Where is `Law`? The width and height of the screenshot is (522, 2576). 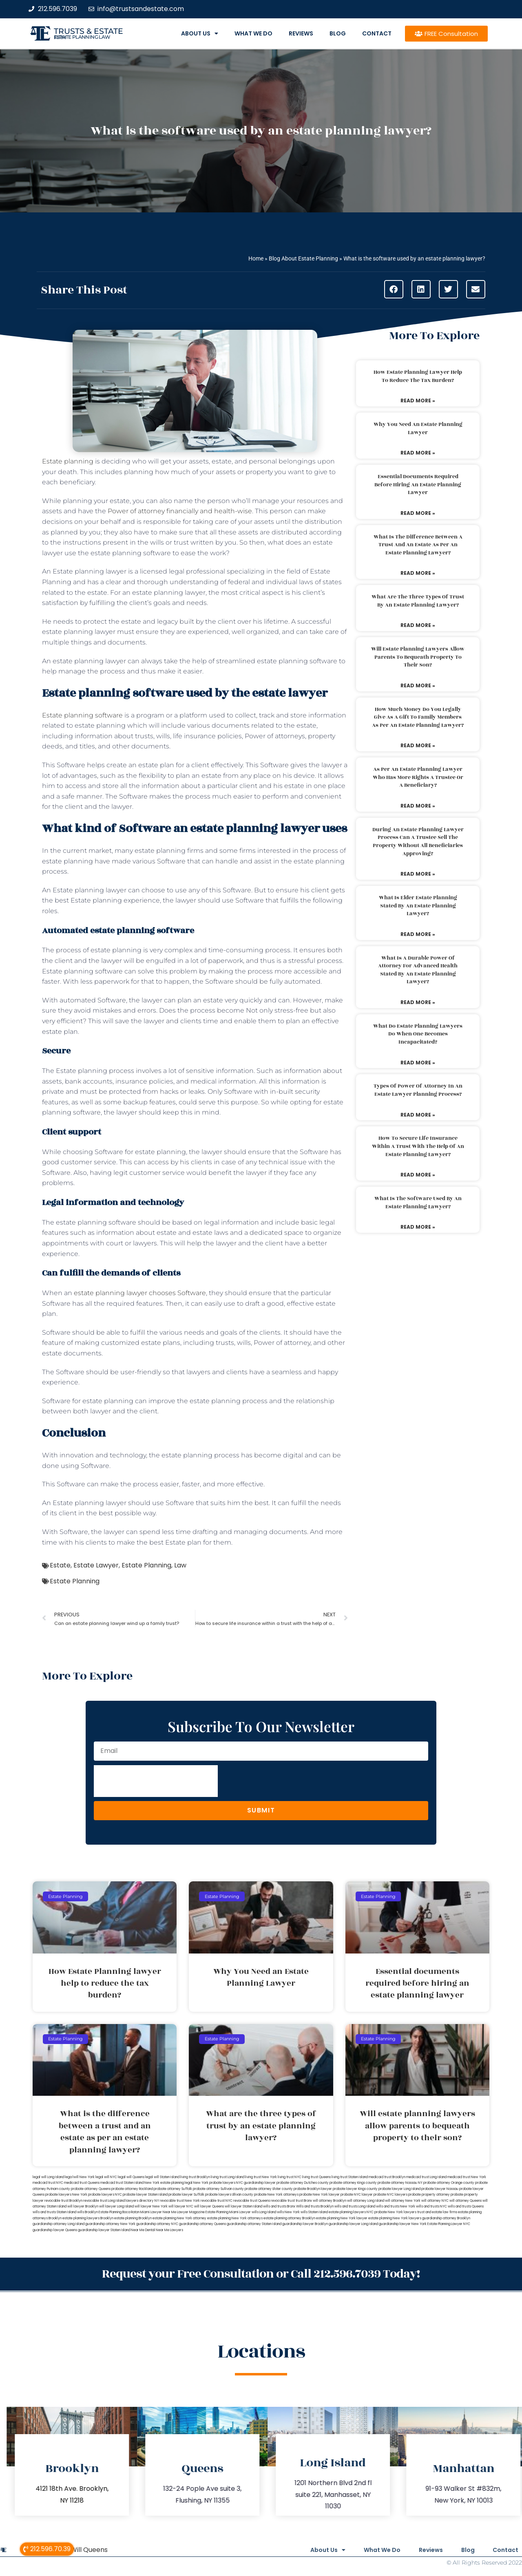
Law is located at coordinates (180, 1565).